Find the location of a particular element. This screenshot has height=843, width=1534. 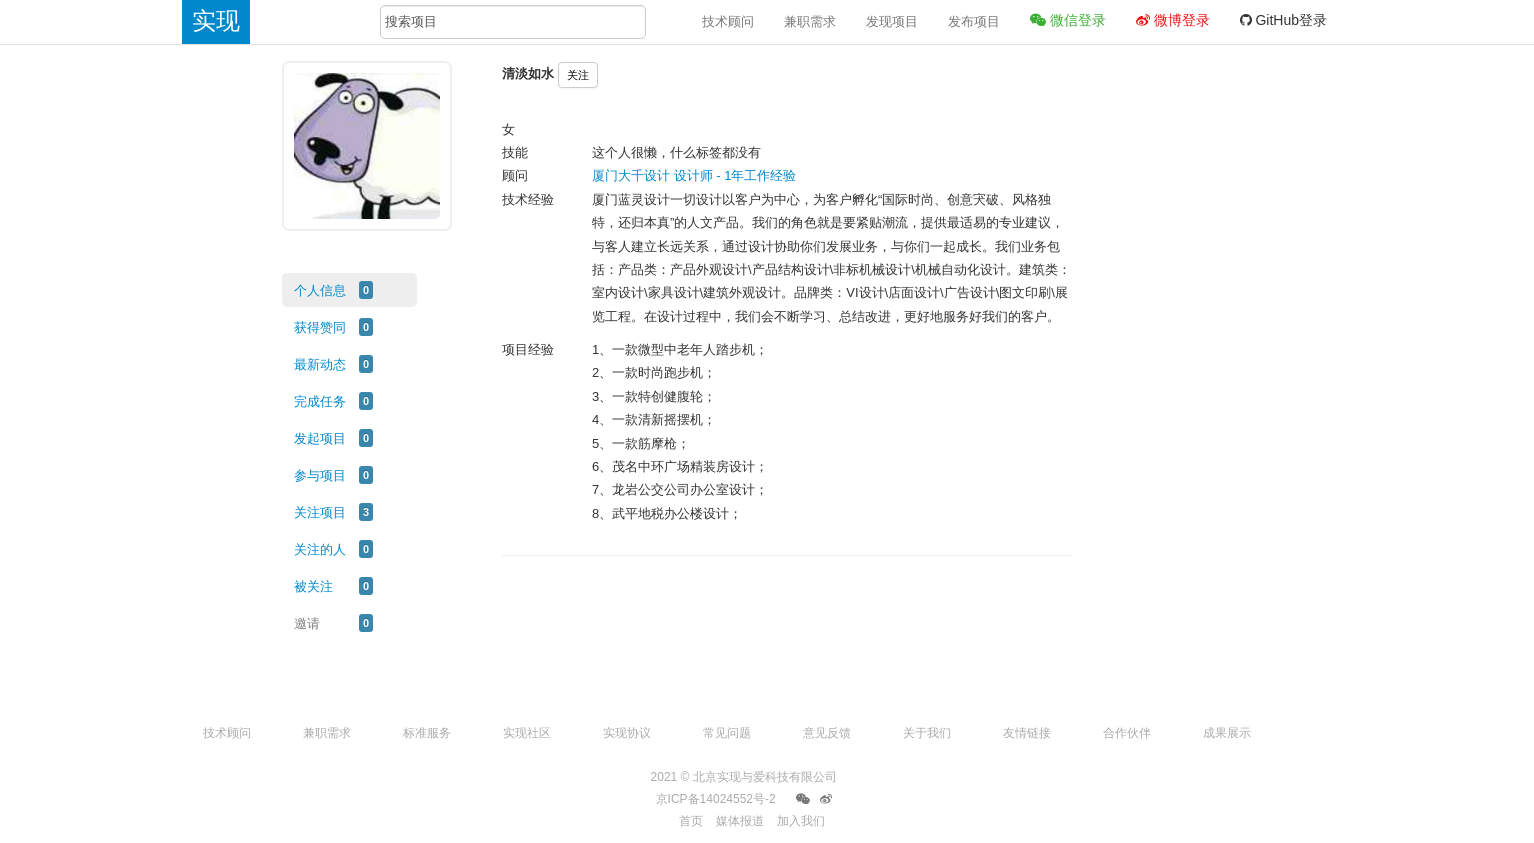

技术顾问 is located at coordinates (728, 21).